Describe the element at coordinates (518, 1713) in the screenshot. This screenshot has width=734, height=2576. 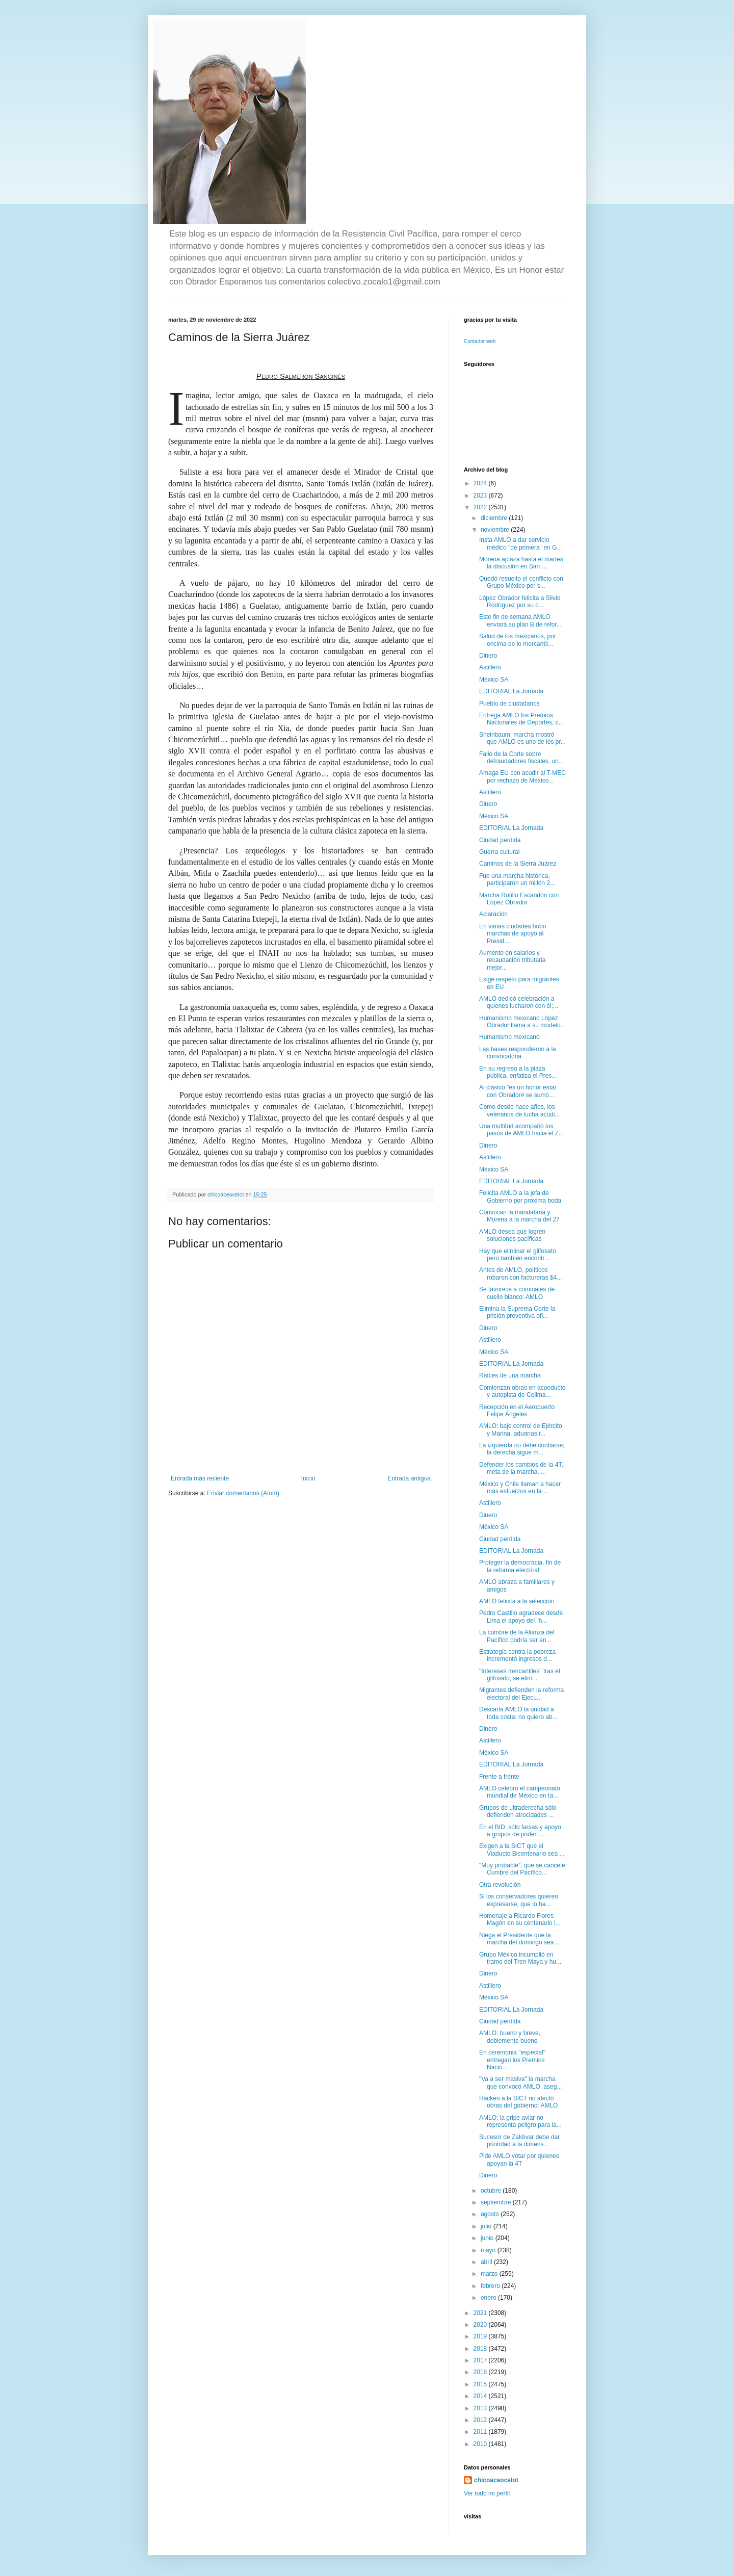
I see `Descarta AMLO la unidad a toda costa: no quiero ab...` at that location.